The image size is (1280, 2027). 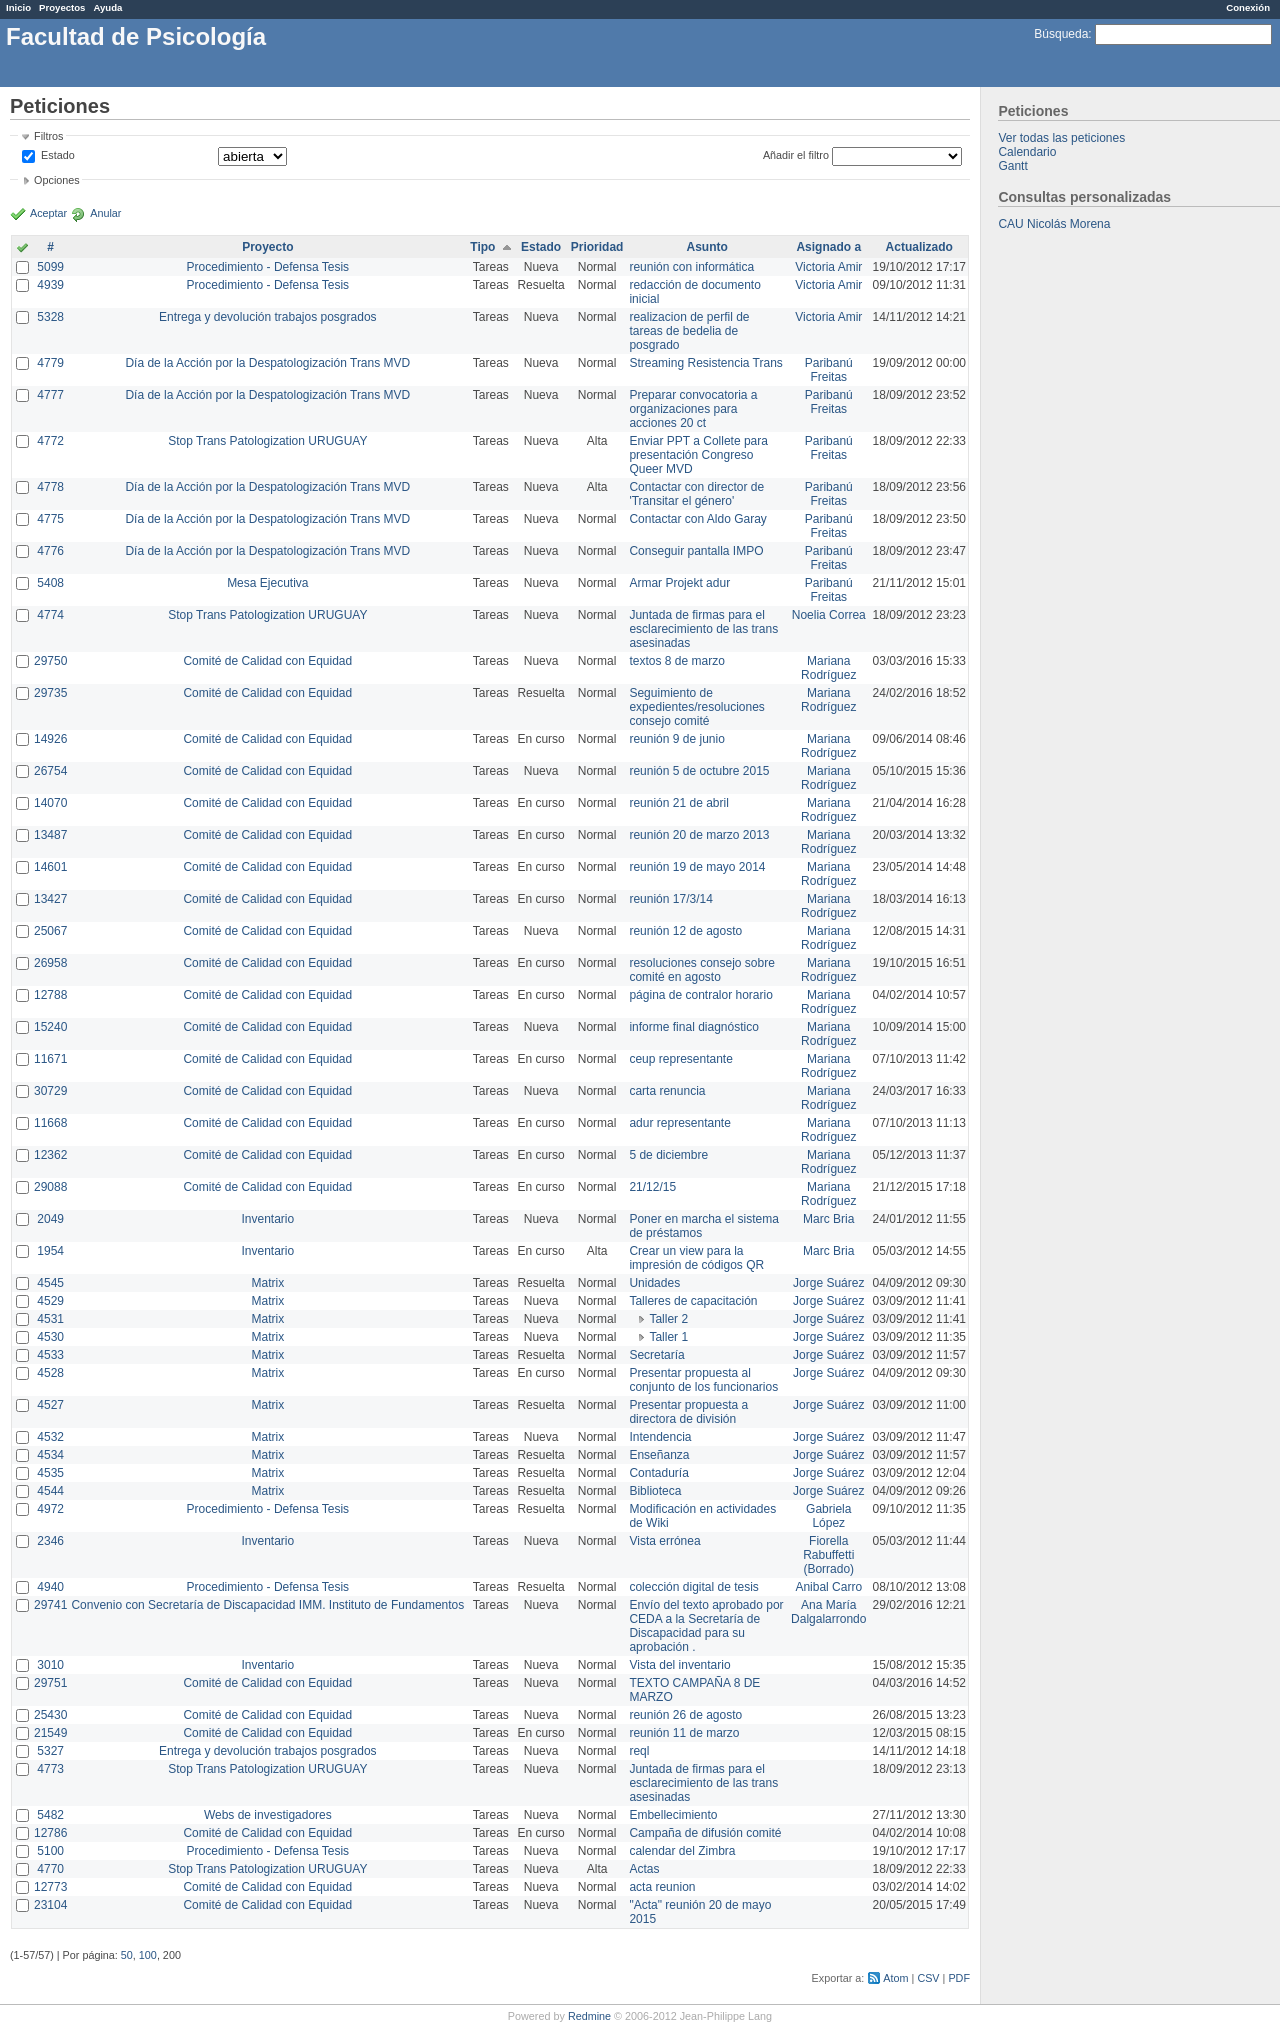 What do you see at coordinates (58, 155) in the screenshot?
I see `Estado` at bounding box center [58, 155].